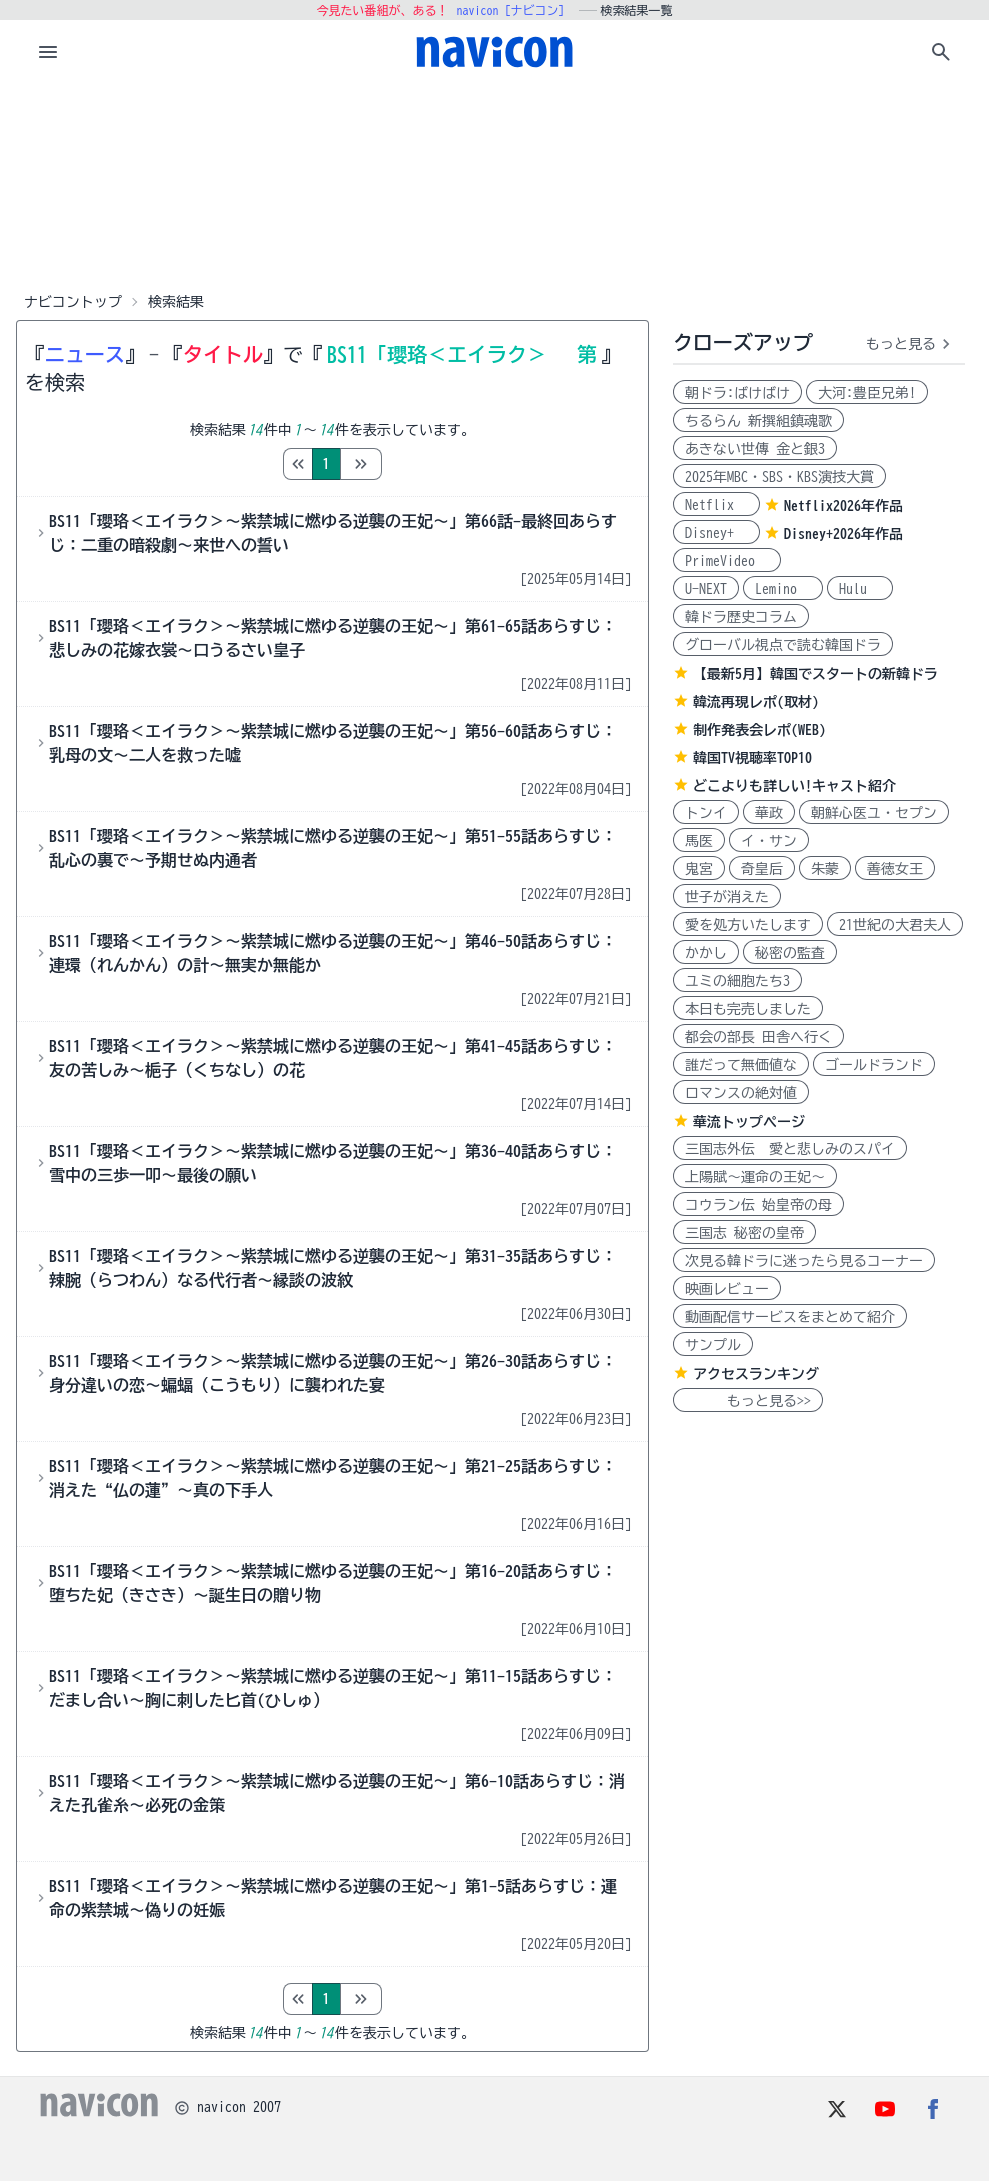 Image resolution: width=989 pixels, height=2181 pixels. What do you see at coordinates (749, 1122) in the screenshot?
I see `華流トップページ` at bounding box center [749, 1122].